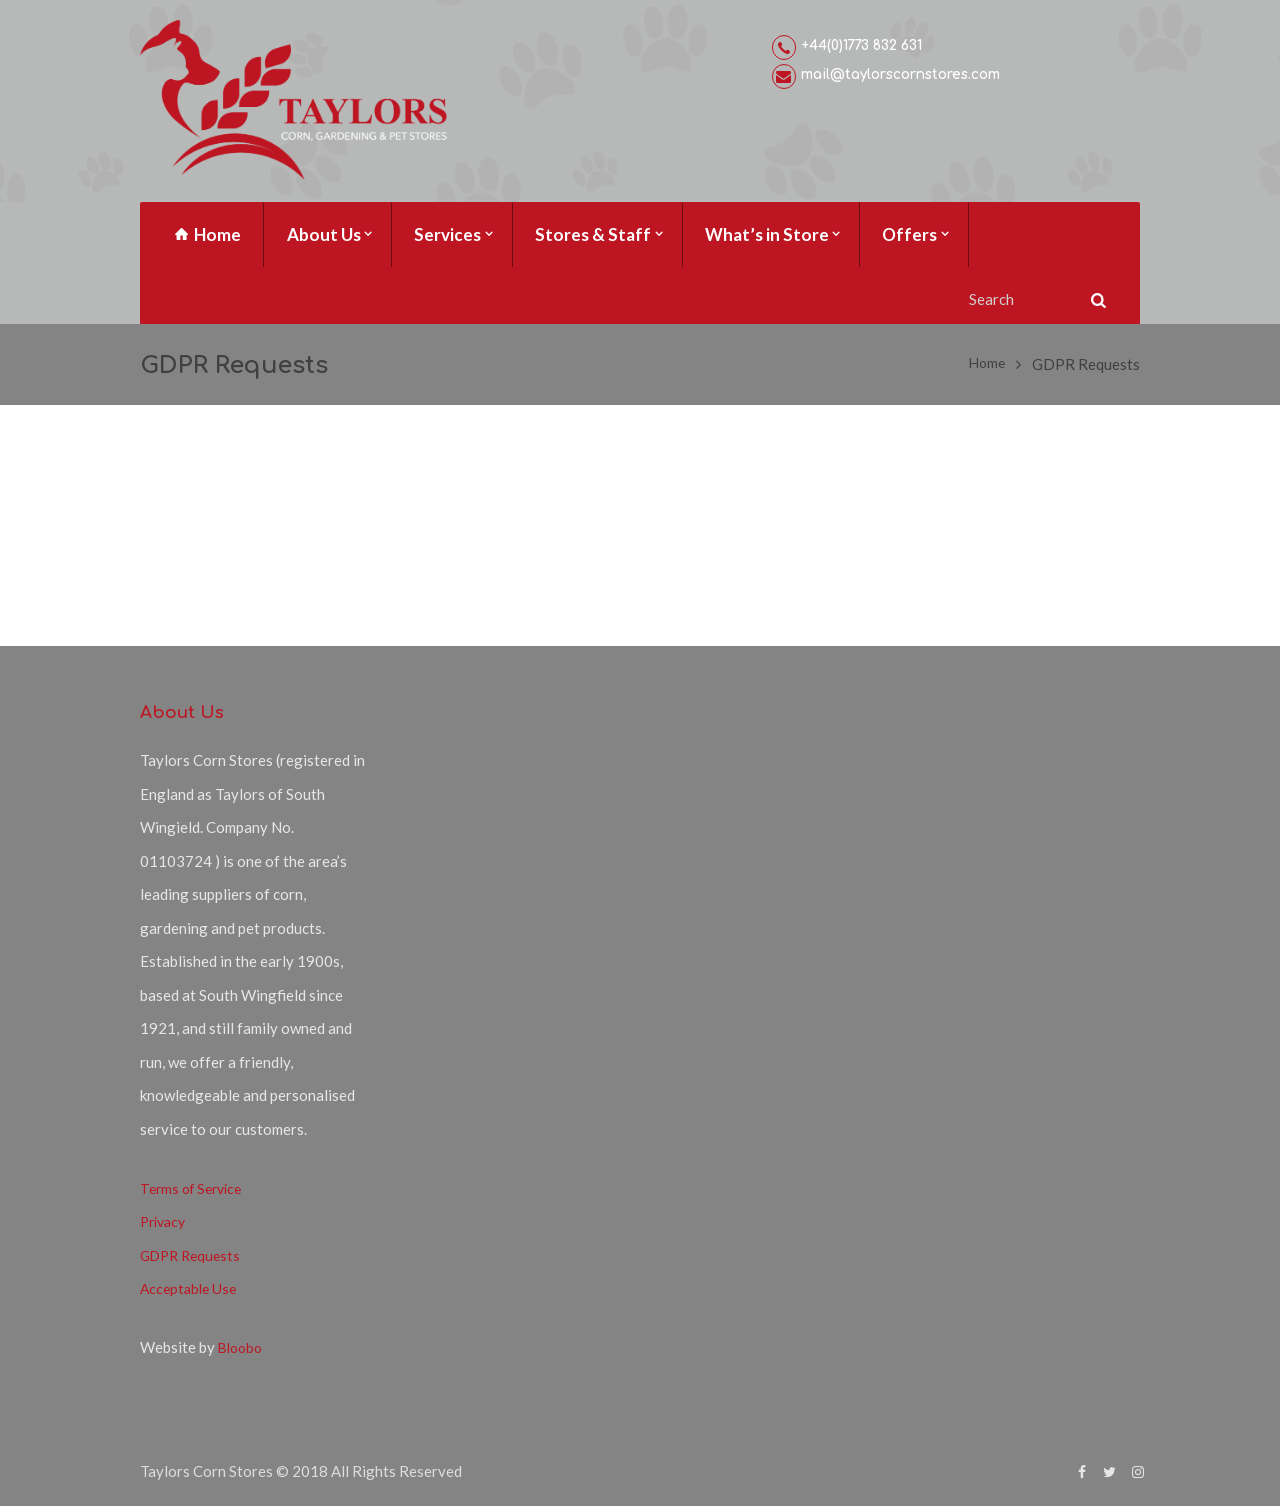  I want to click on Acceptable Use, so click(191, 1288).